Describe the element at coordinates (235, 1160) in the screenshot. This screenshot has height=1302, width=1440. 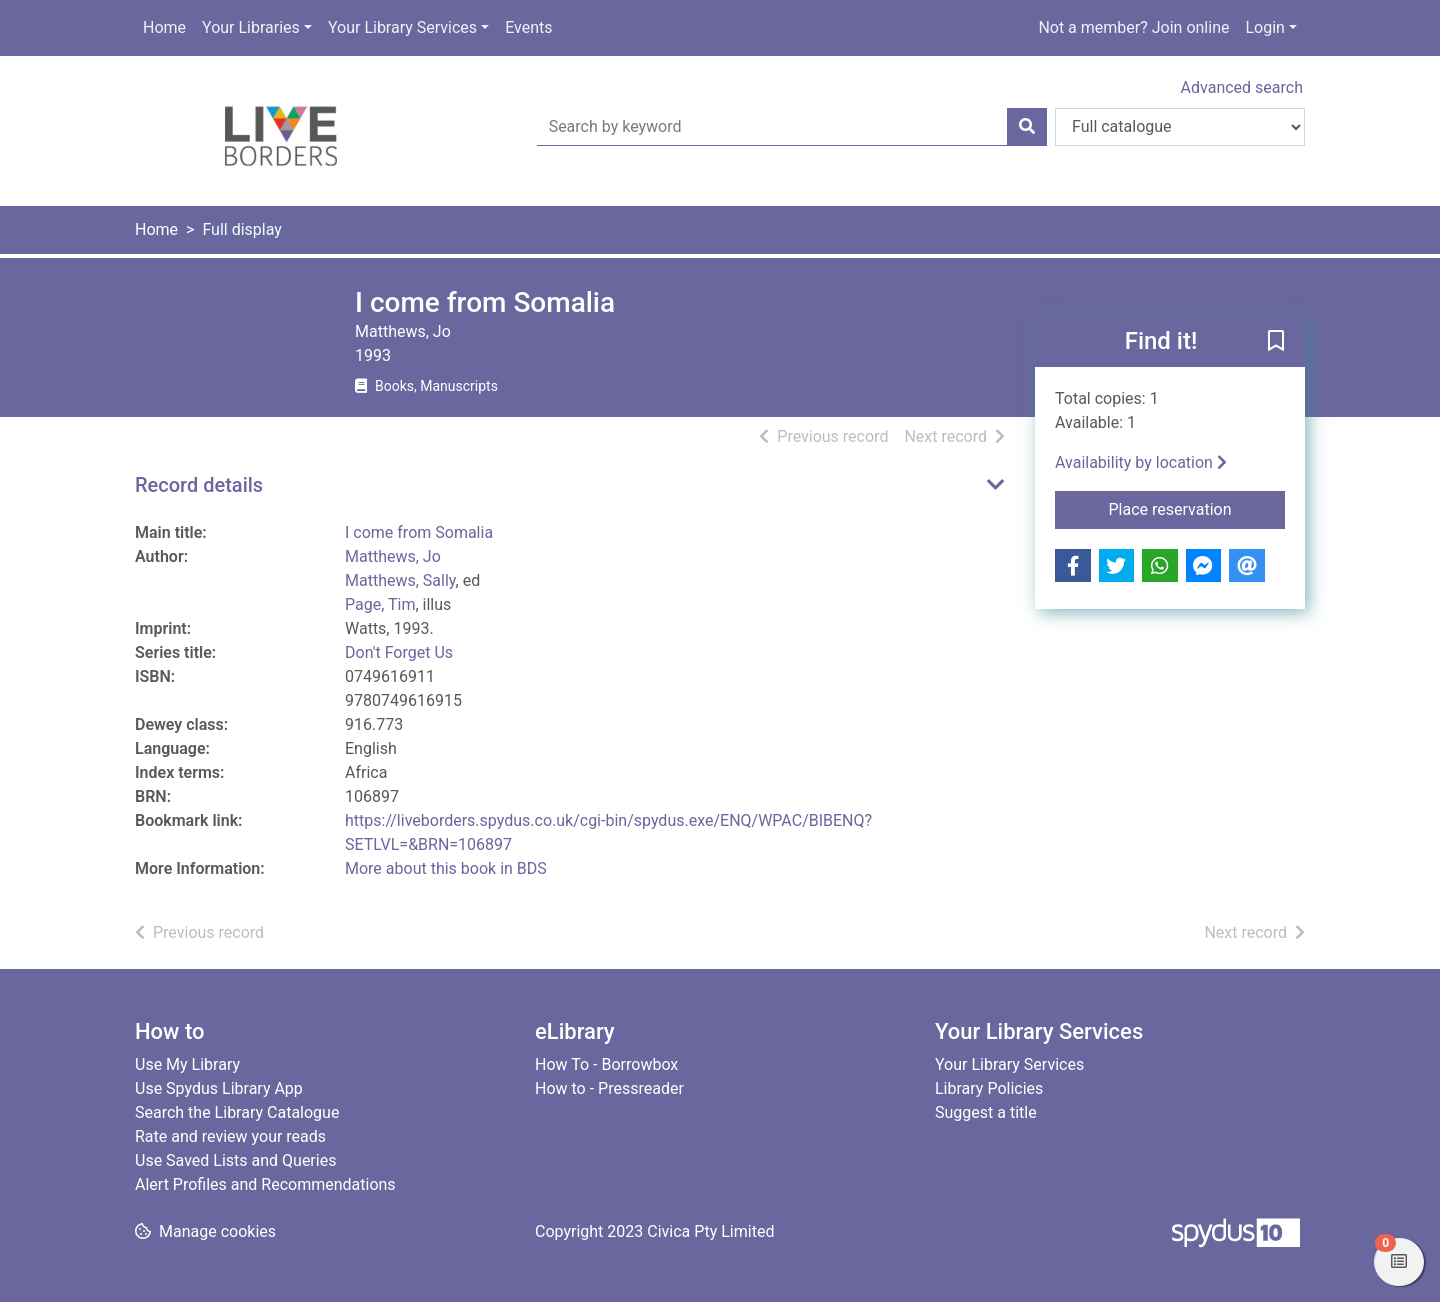
I see `Use Saved Lists and Queries` at that location.